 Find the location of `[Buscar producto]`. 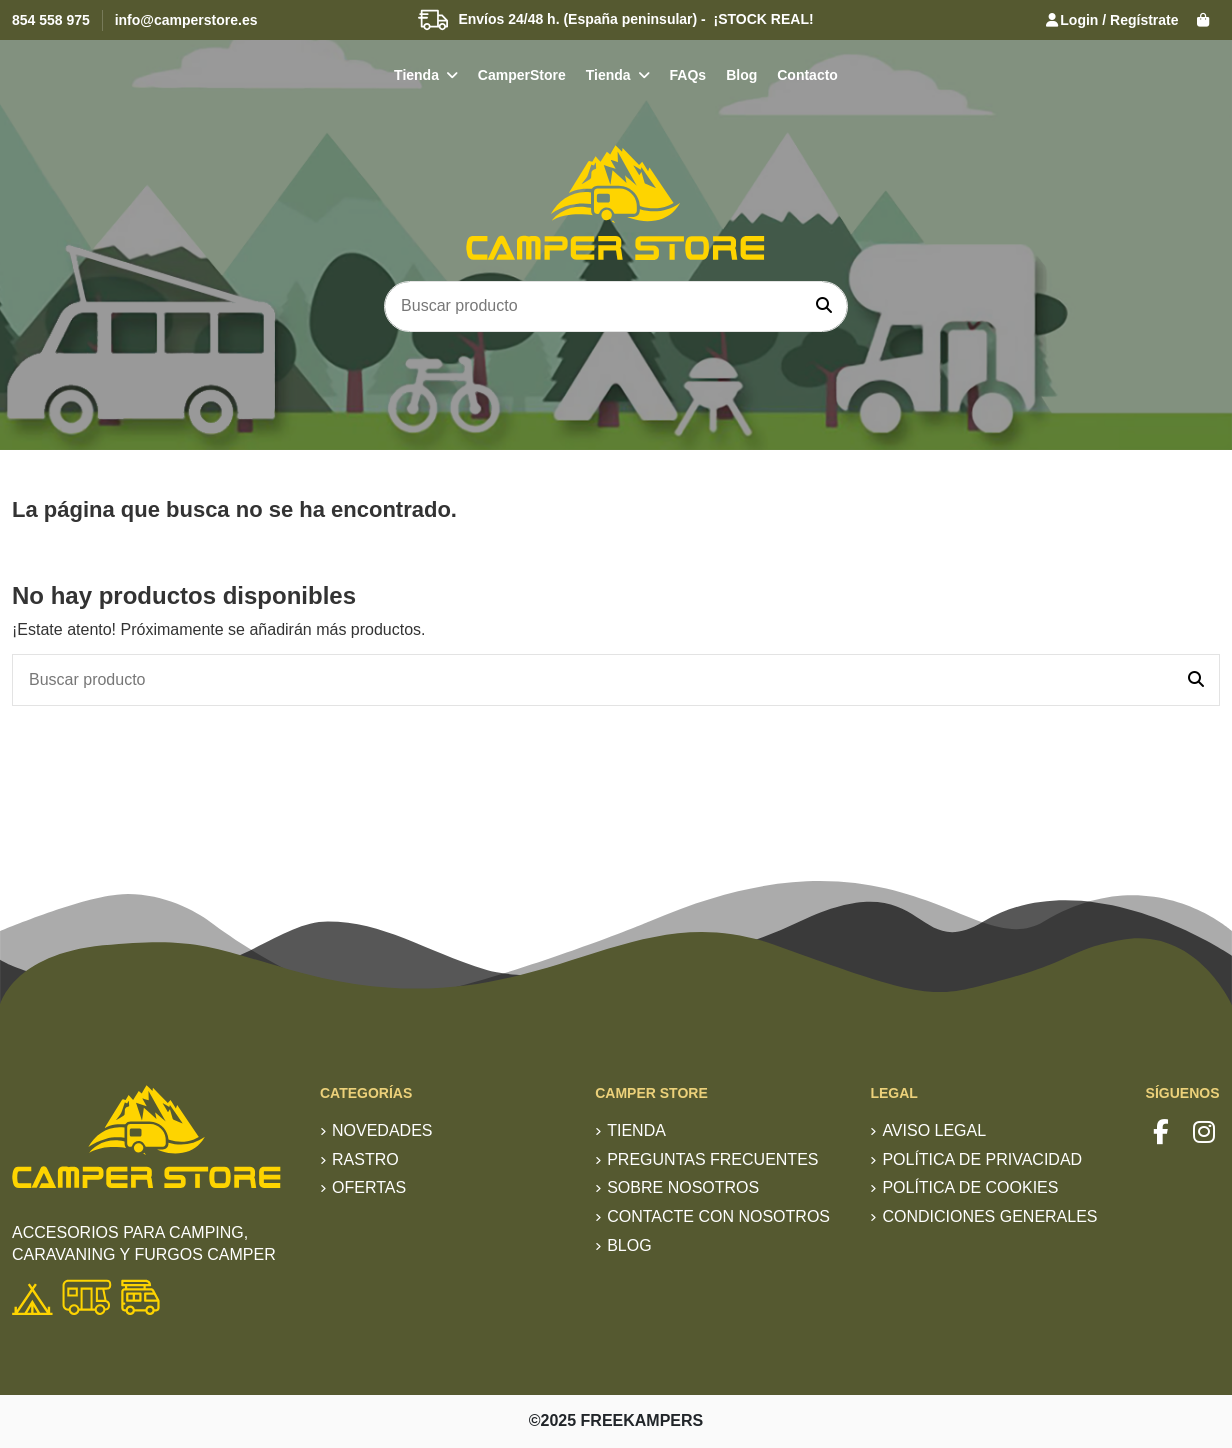

[Buscar producto] is located at coordinates (824, 307).